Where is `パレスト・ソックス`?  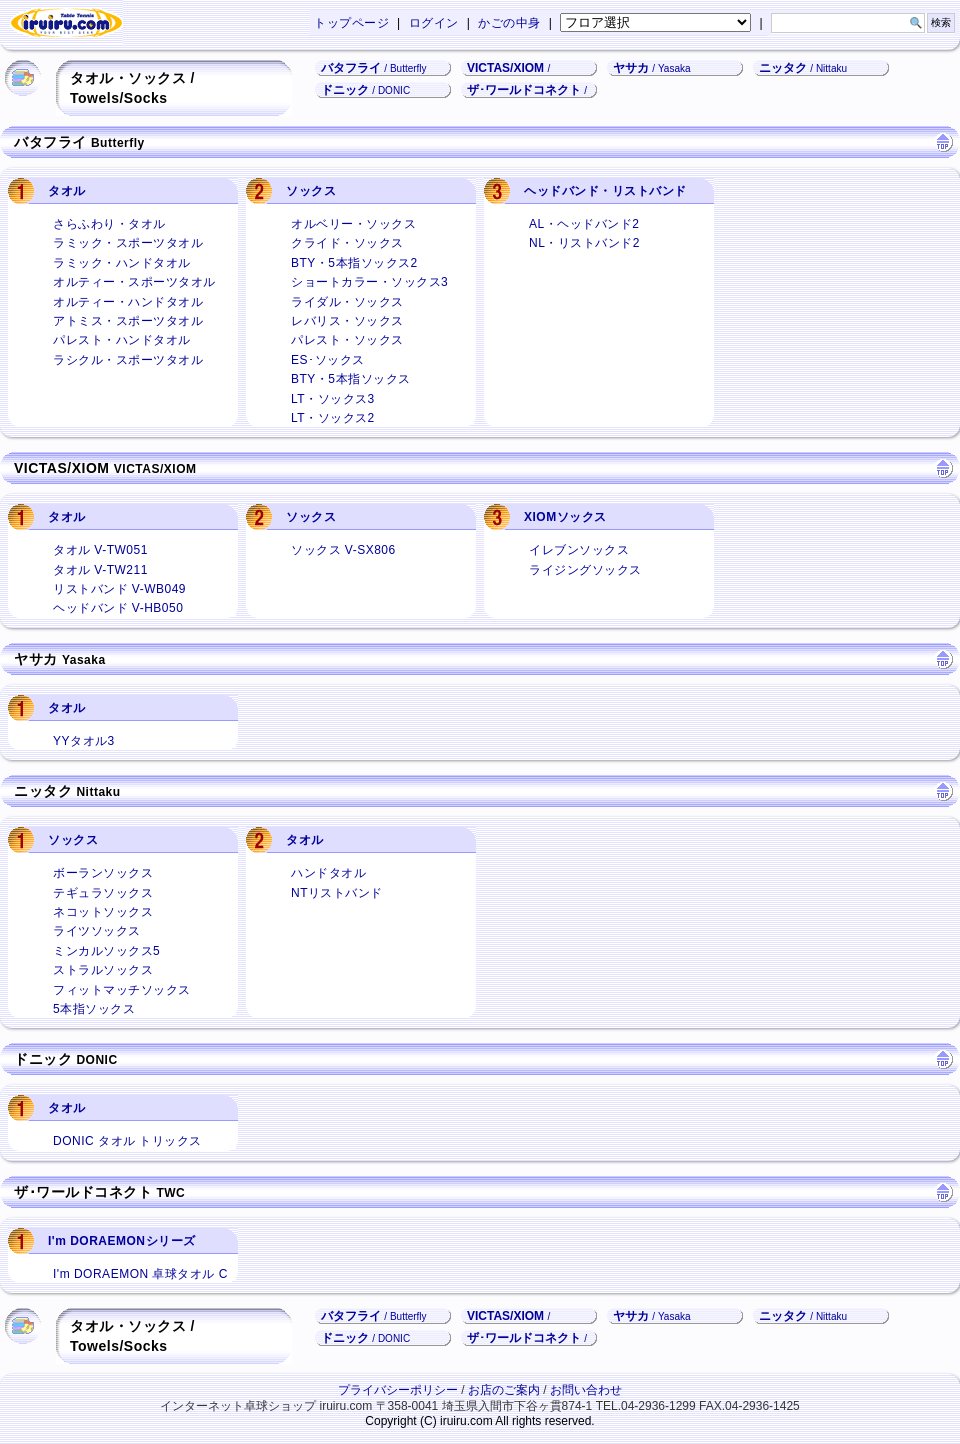
パレスト・ソックス is located at coordinates (339, 338).